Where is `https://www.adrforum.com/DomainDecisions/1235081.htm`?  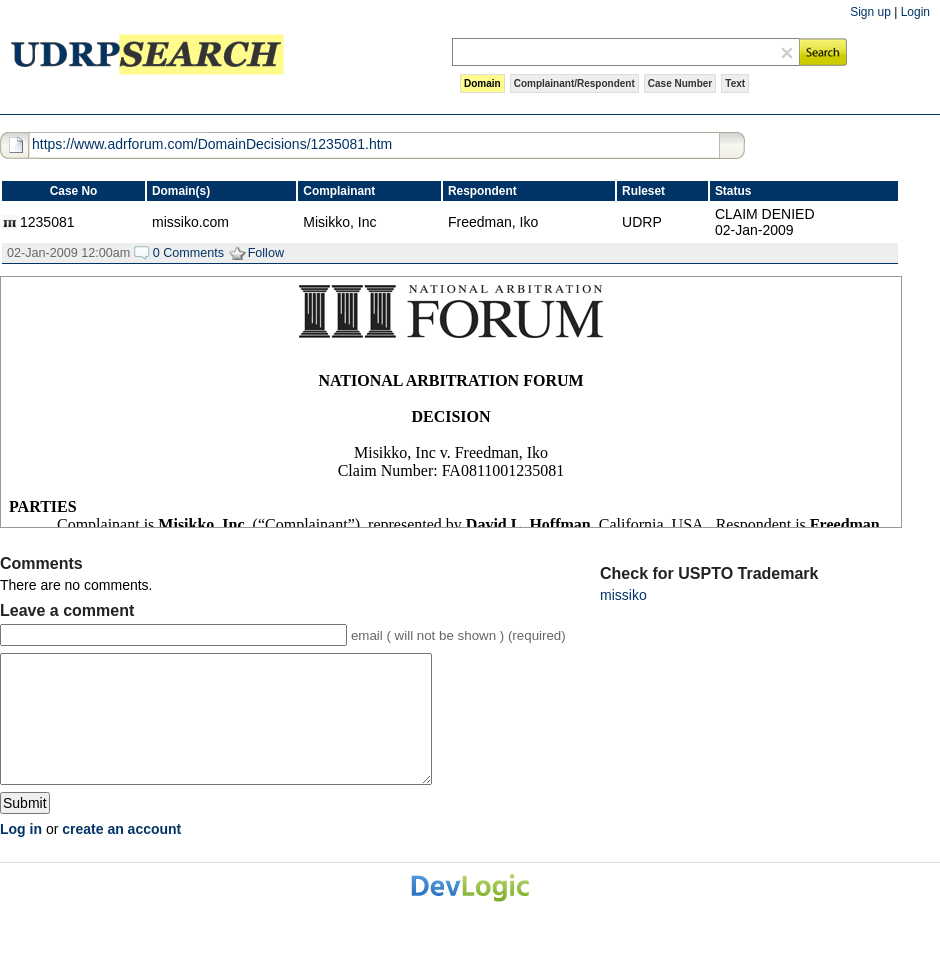
https://www.adrforum.com/DomainDecisions/1235081.htm is located at coordinates (212, 144).